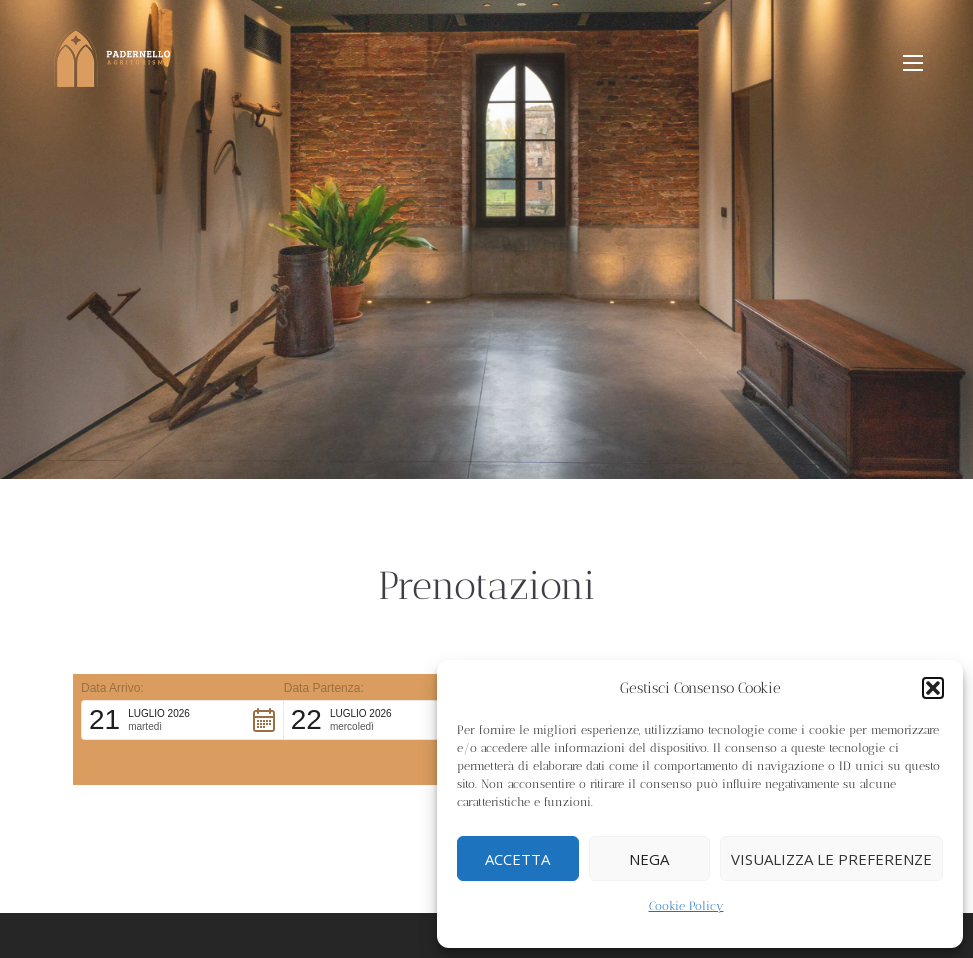 The height and width of the screenshot is (958, 973). What do you see at coordinates (933, 688) in the screenshot?
I see `[button]` at bounding box center [933, 688].